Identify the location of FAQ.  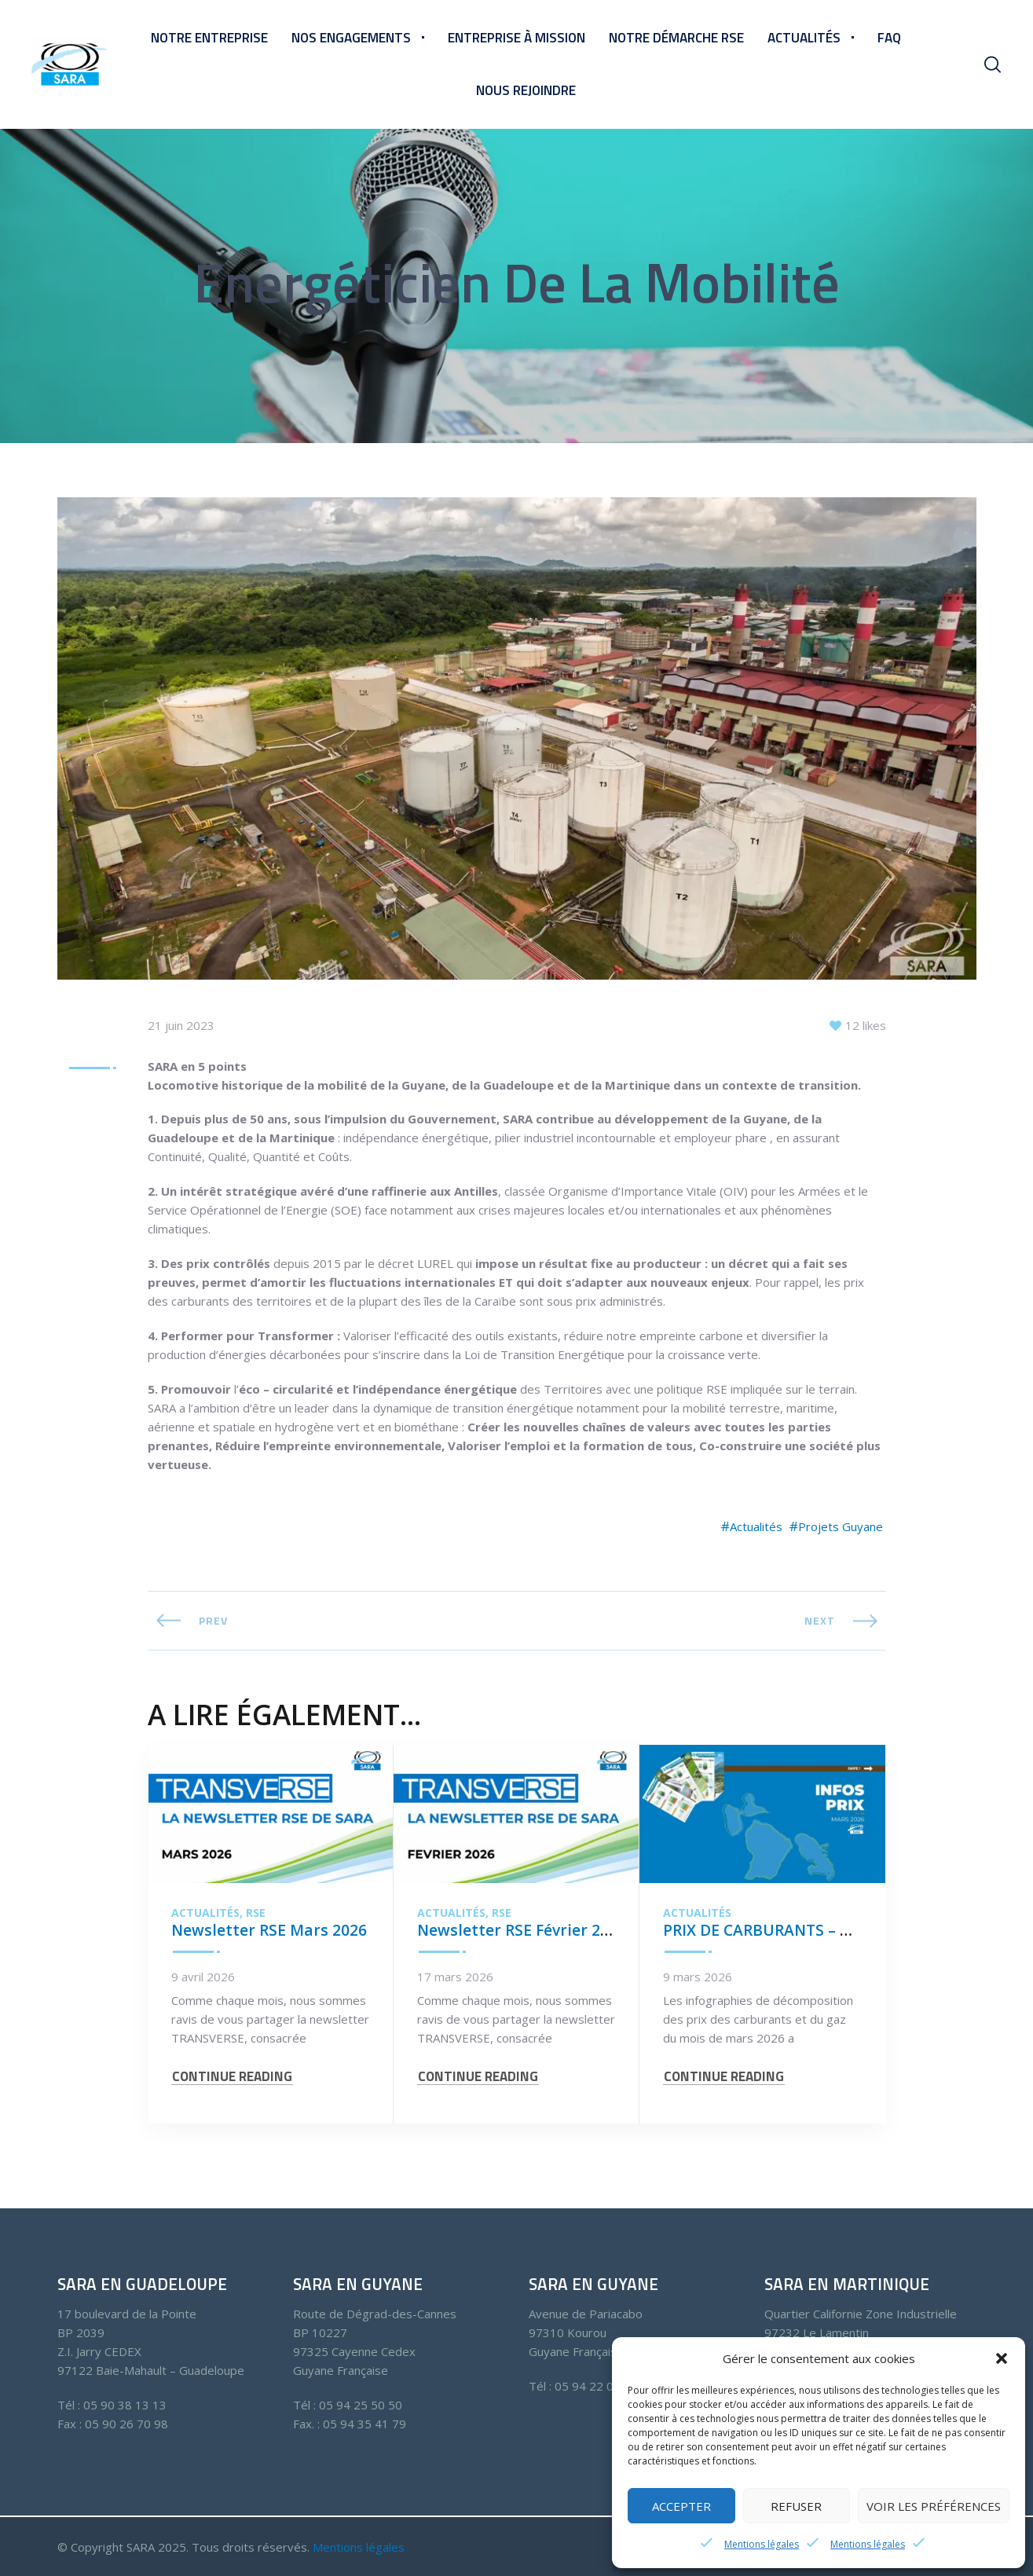
(889, 37).